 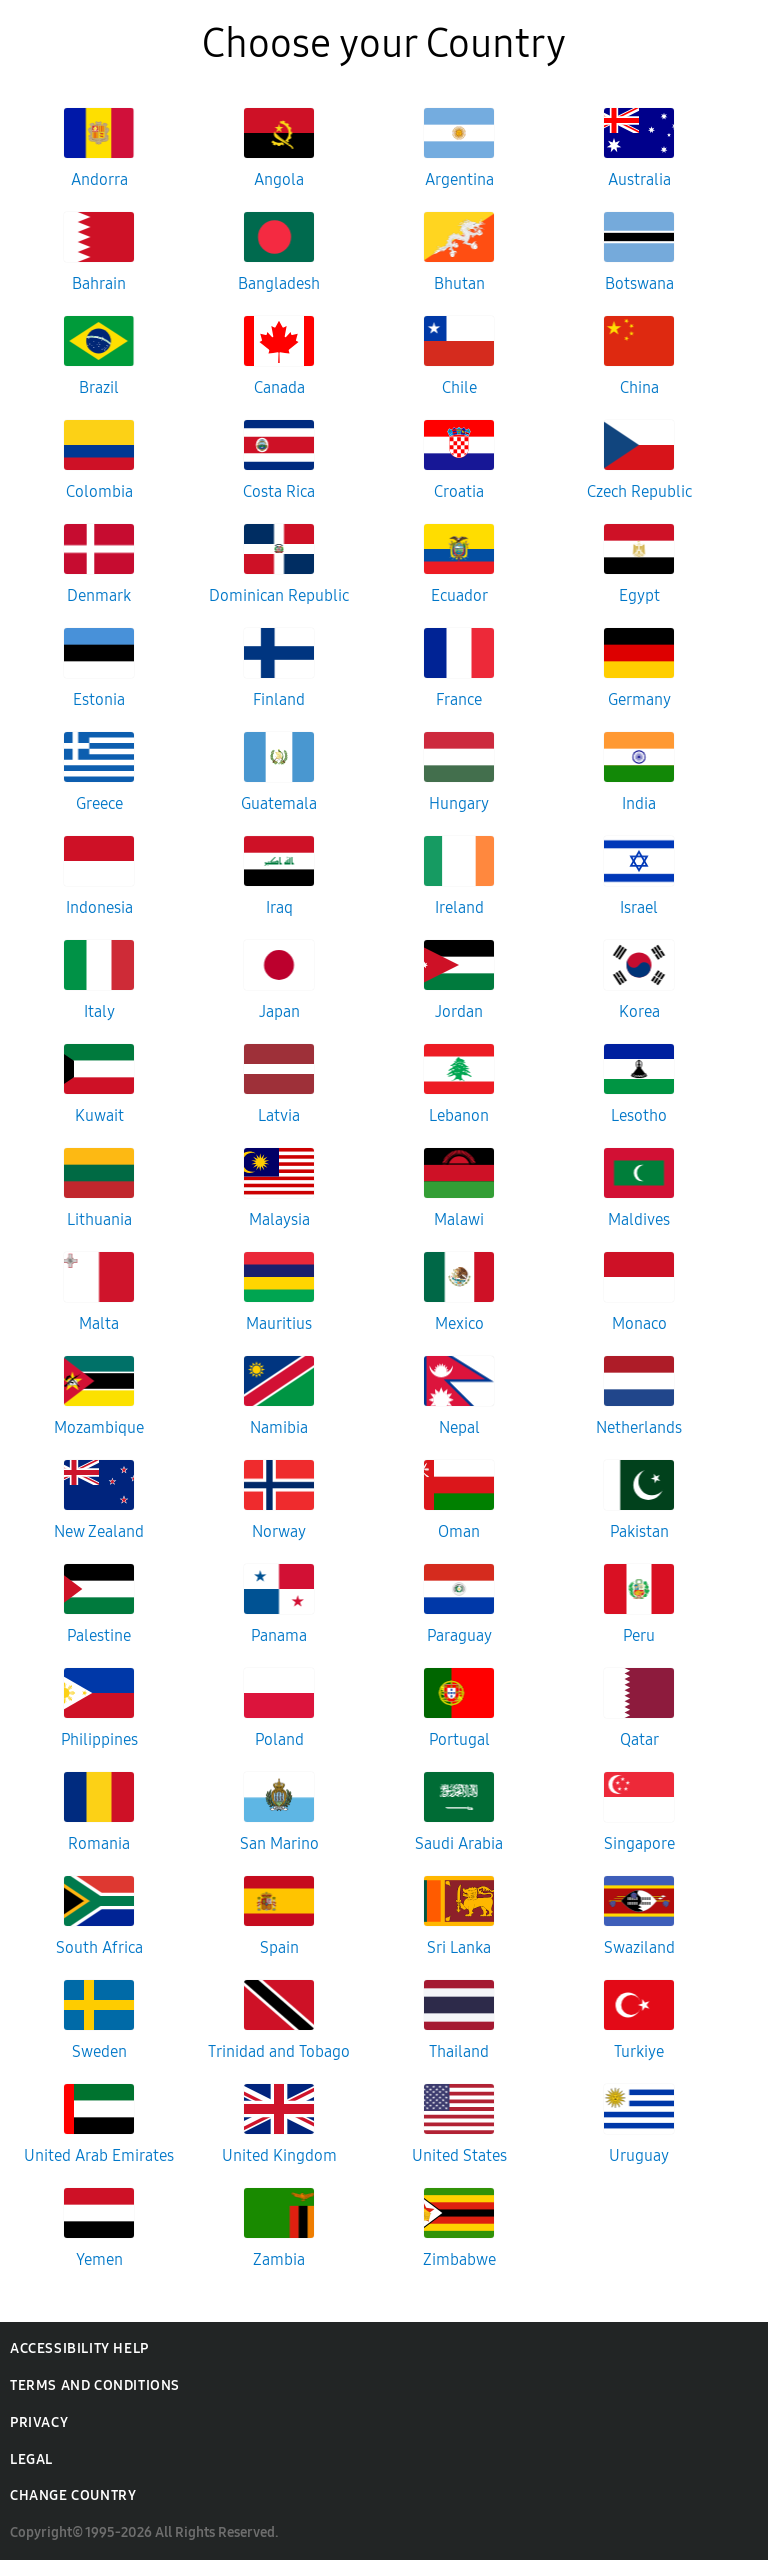 What do you see at coordinates (459, 179) in the screenshot?
I see `Argentina` at bounding box center [459, 179].